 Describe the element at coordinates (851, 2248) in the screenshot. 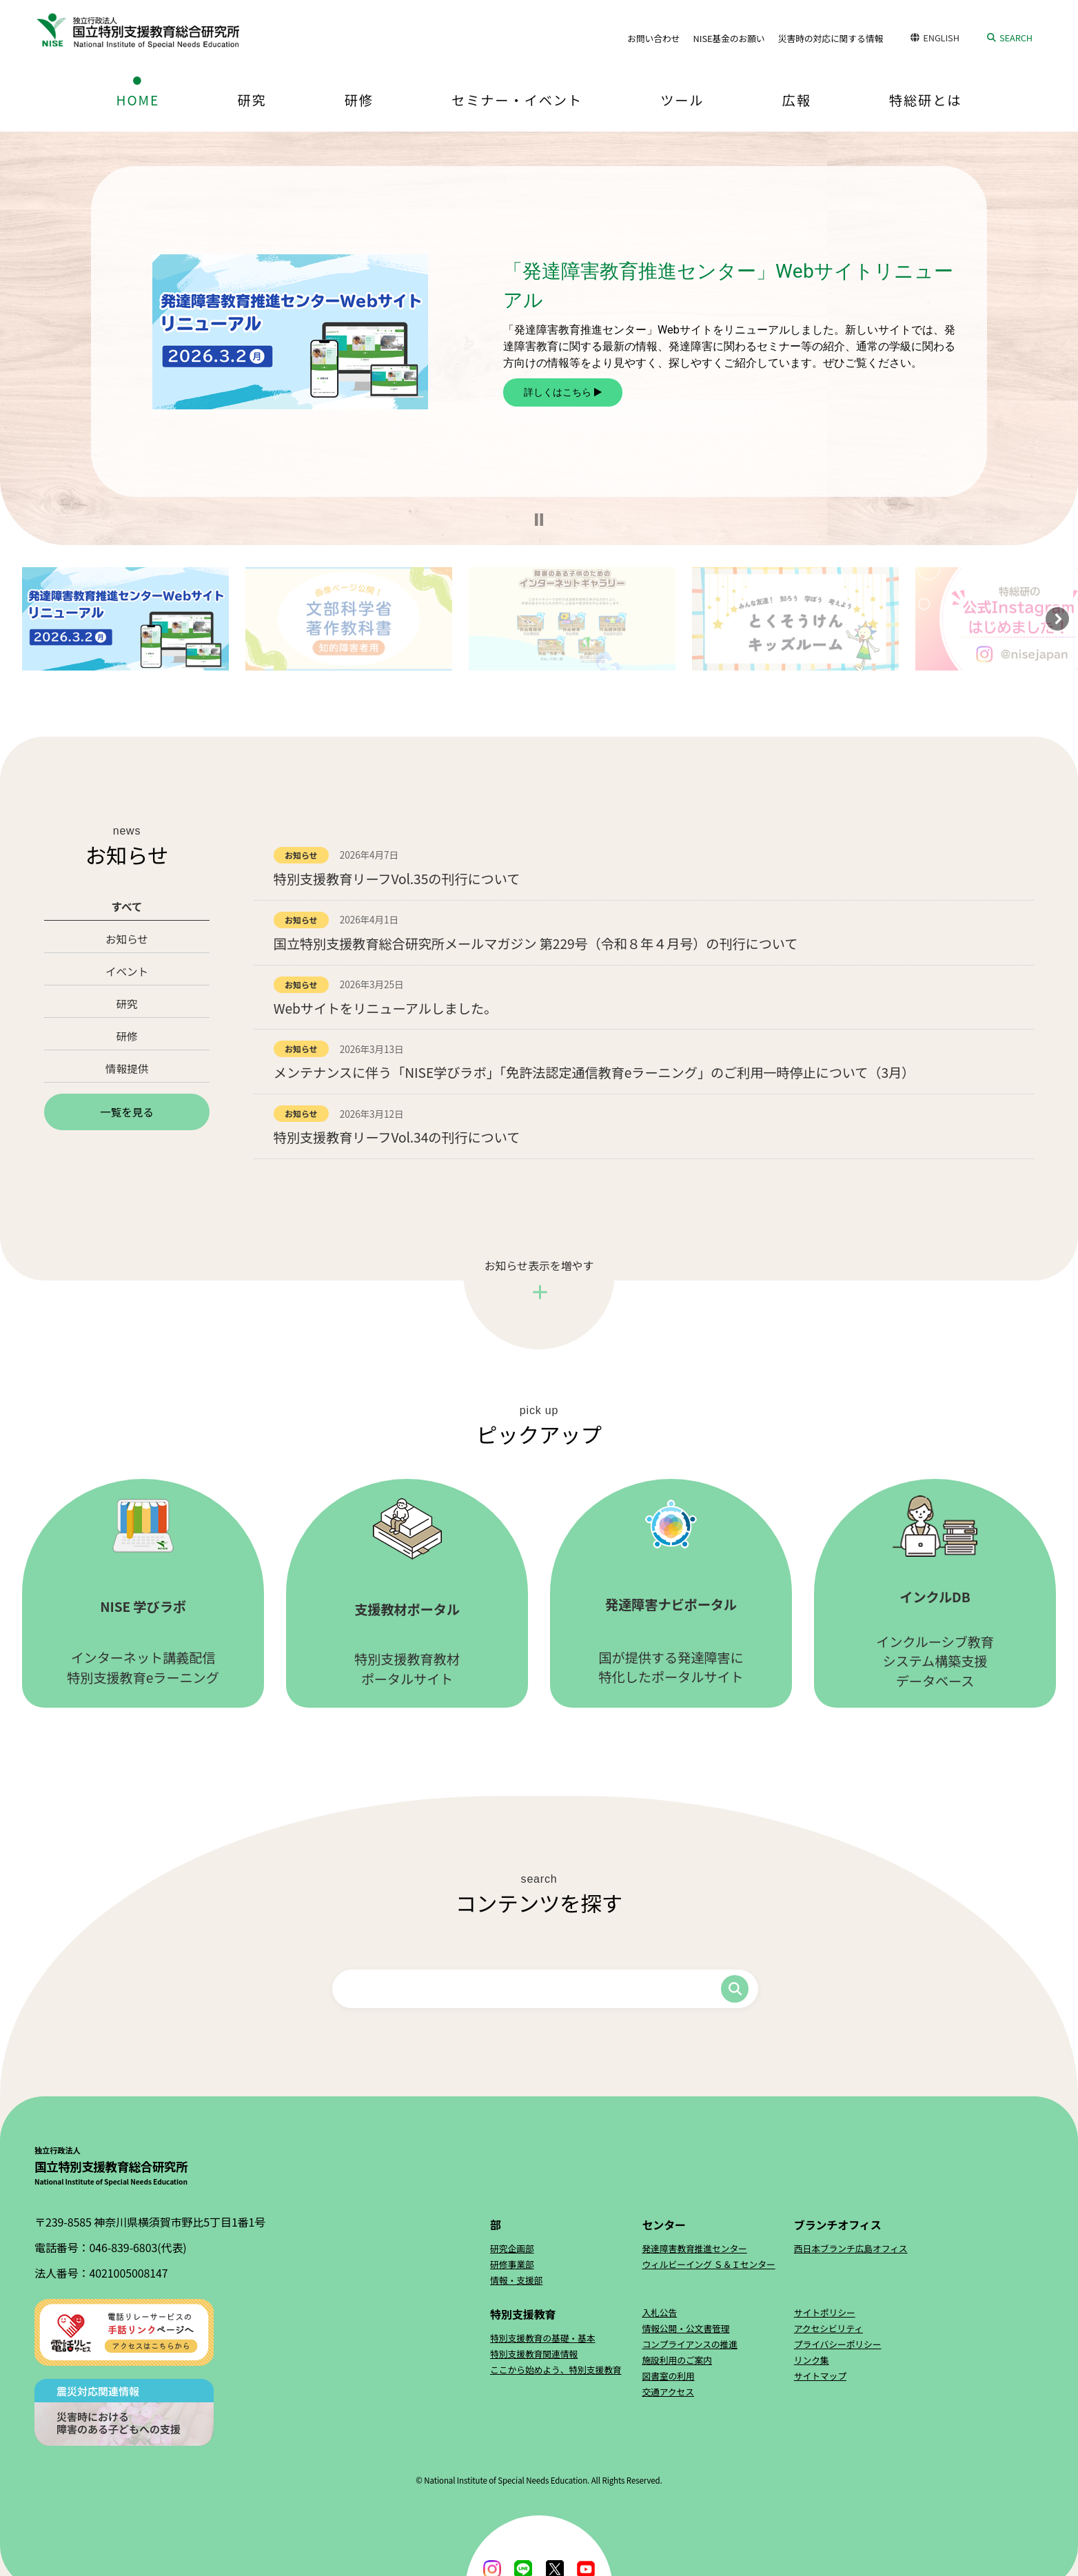

I see `西日本ブランチ広島オフィス` at that location.